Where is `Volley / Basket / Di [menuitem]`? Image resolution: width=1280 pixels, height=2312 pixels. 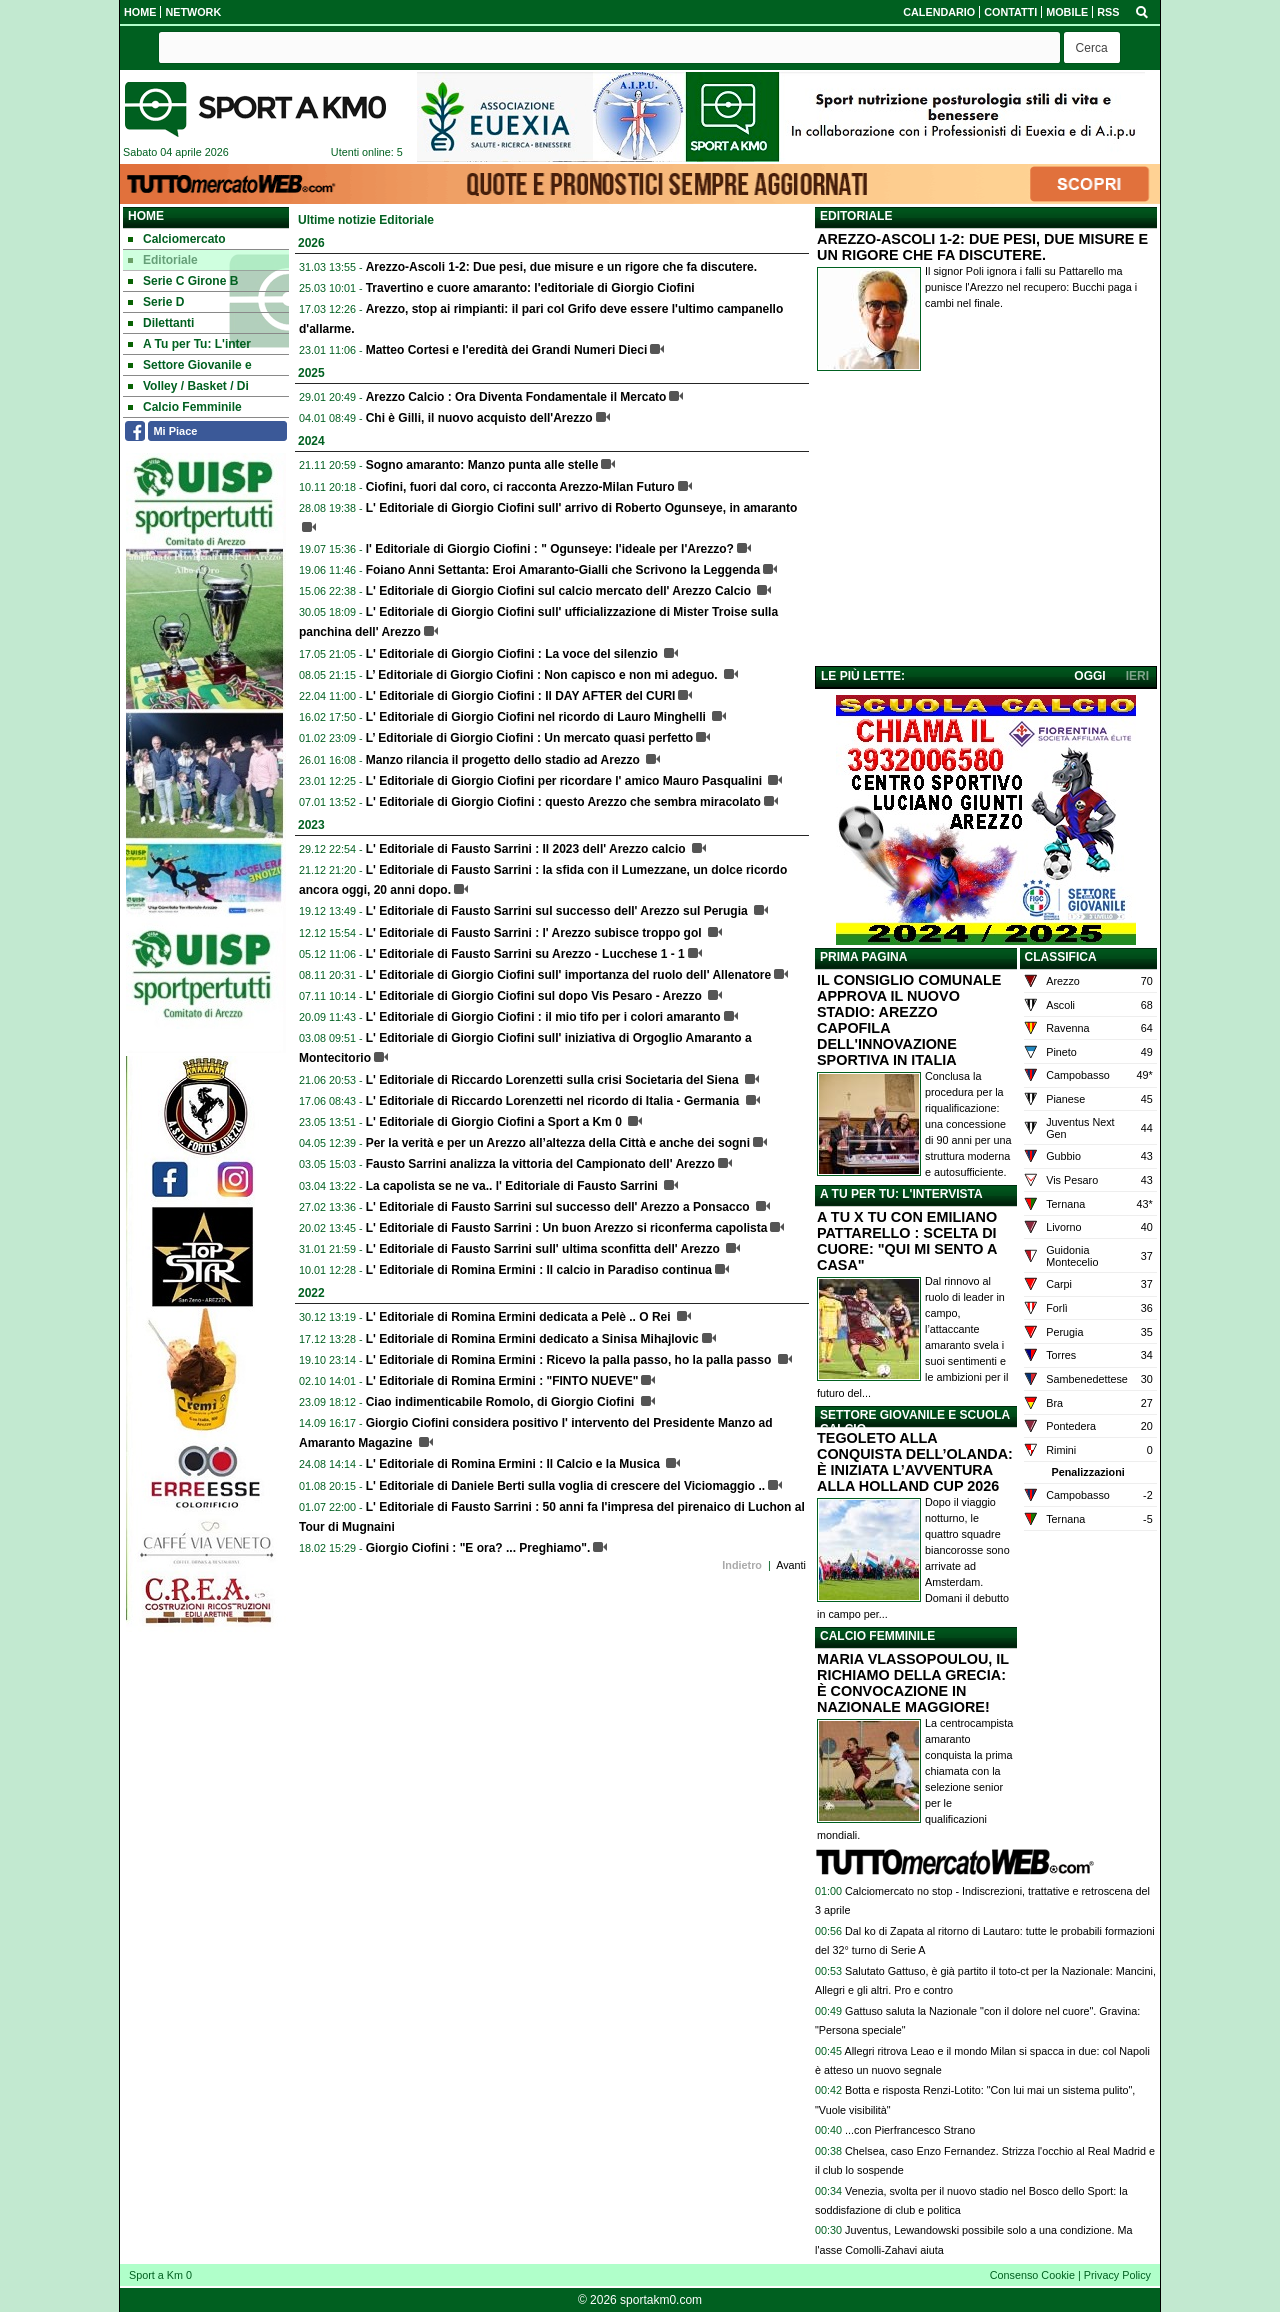 Volley / Basket / Di [menuitem] is located at coordinates (188, 386).